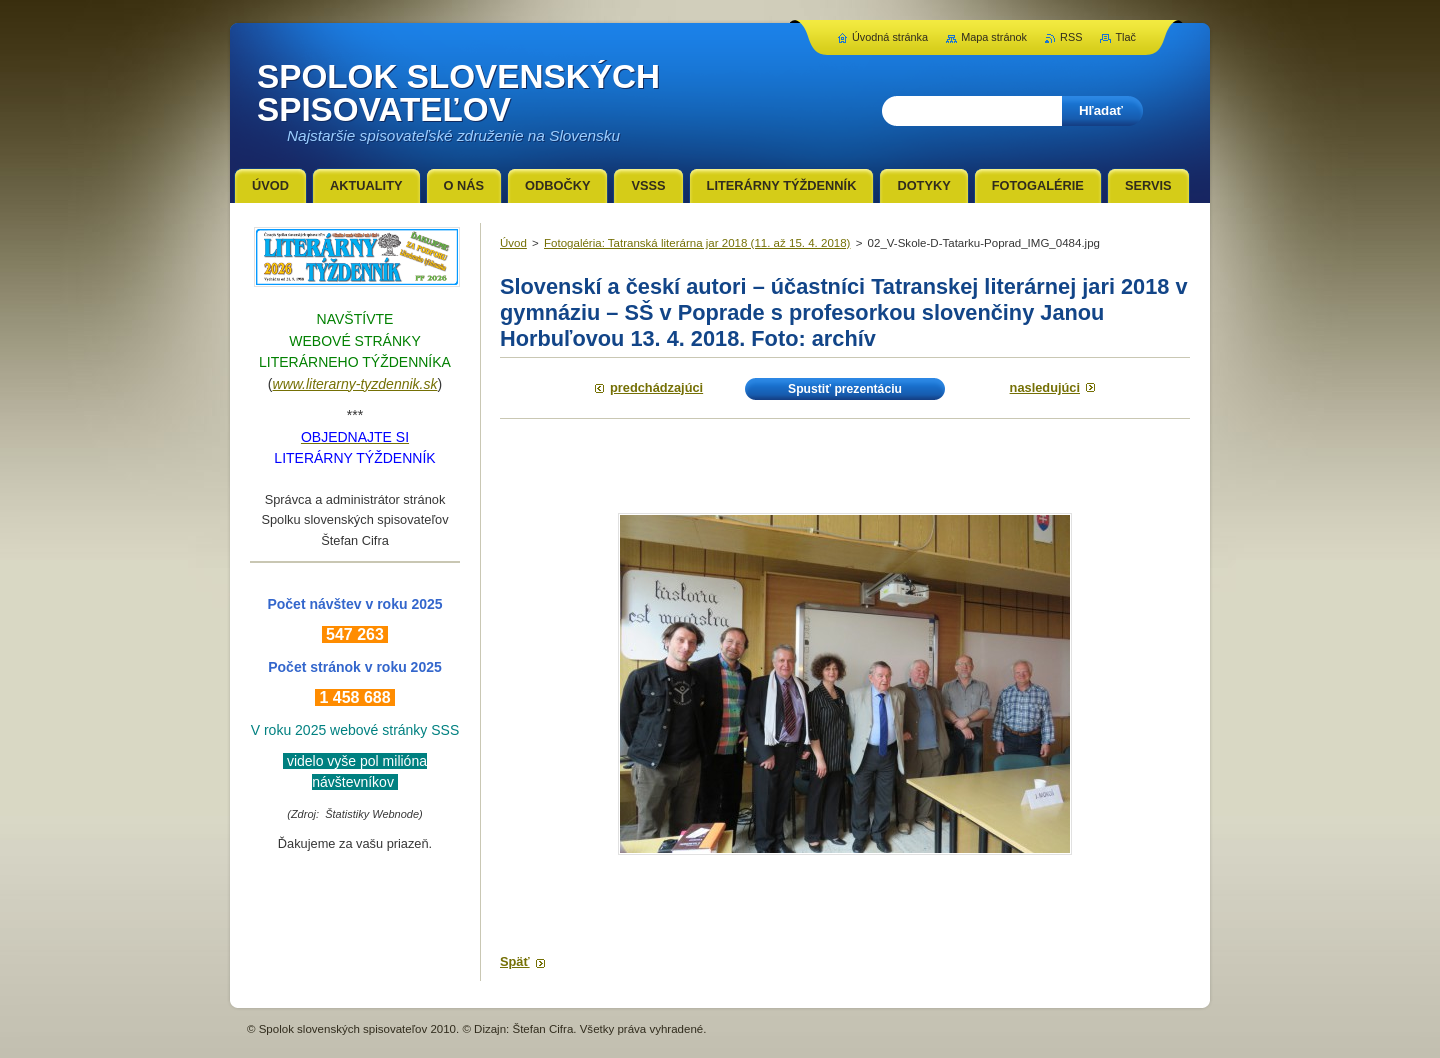 This screenshot has width=1440, height=1058. I want to click on Úvod, so click(513, 243).